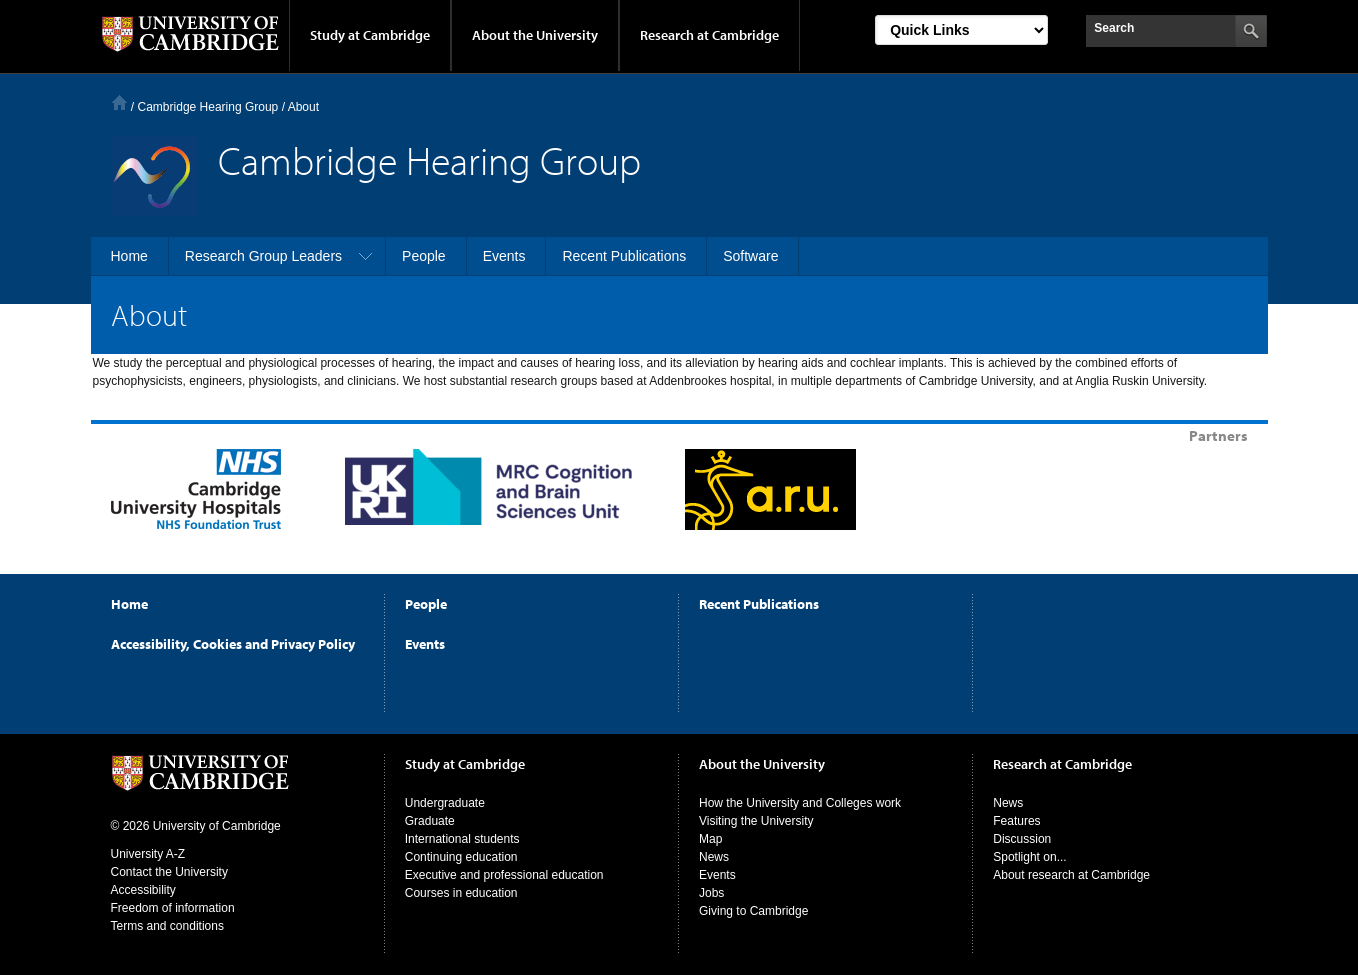 The height and width of the screenshot is (975, 1358). Describe the element at coordinates (148, 854) in the screenshot. I see `University A-Z` at that location.